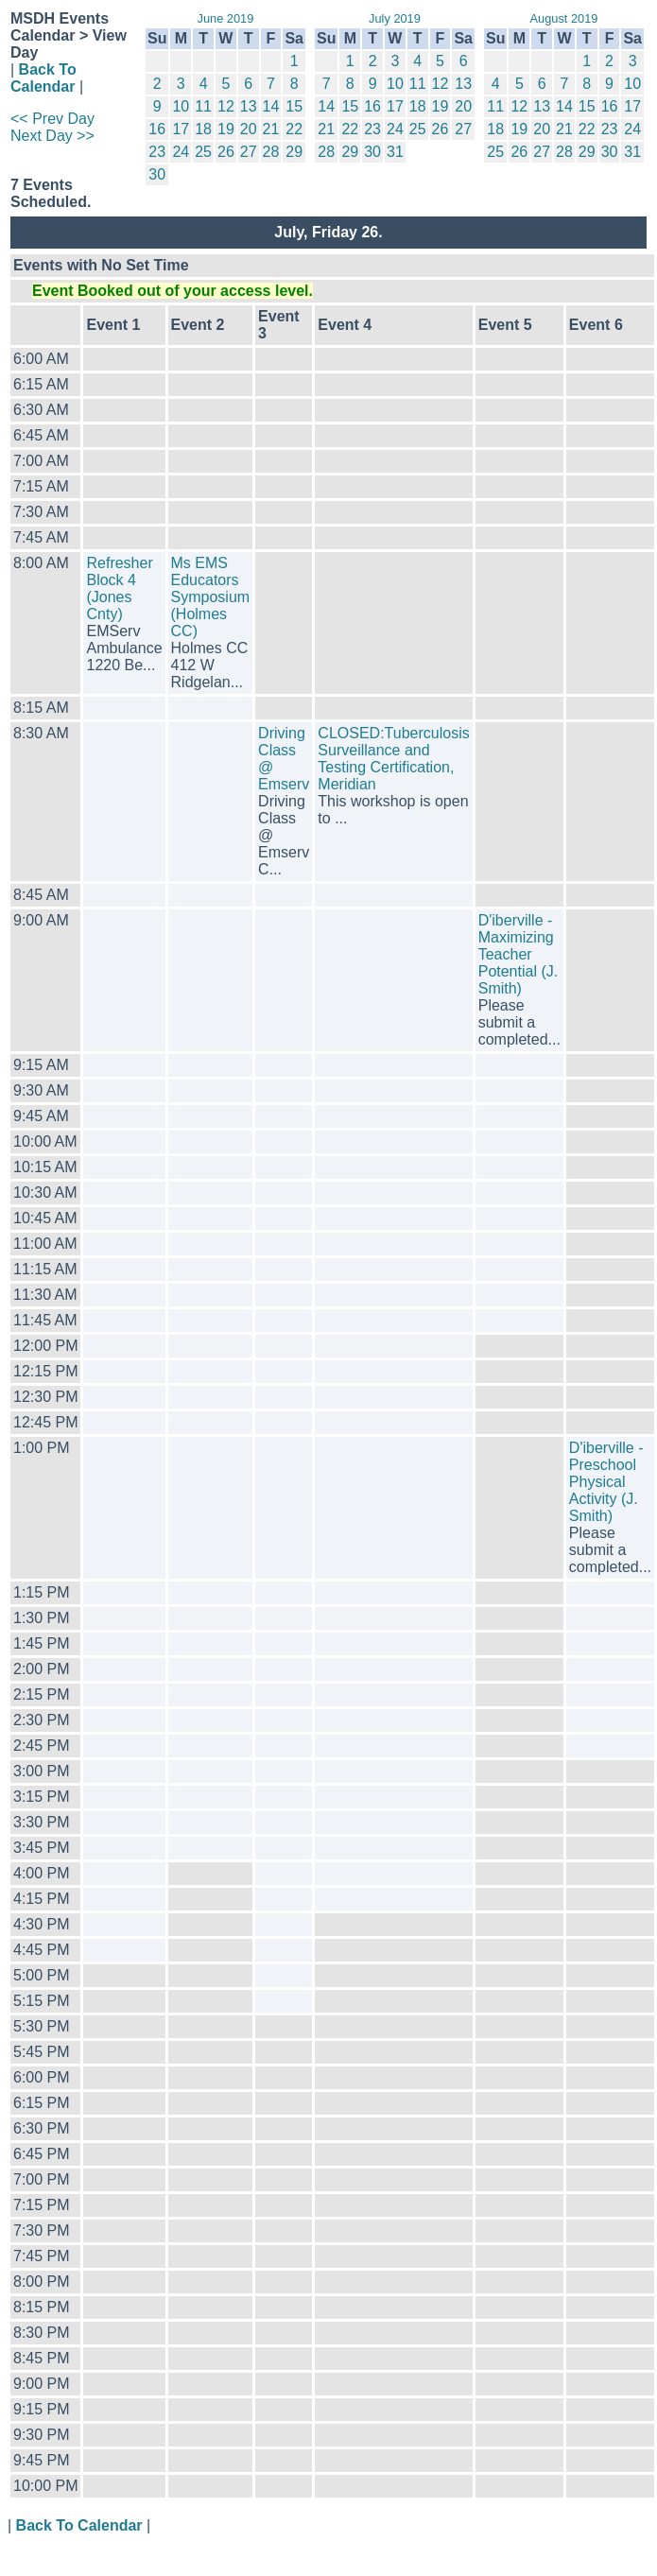 The width and height of the screenshot is (657, 2576). I want to click on 15, so click(294, 106).